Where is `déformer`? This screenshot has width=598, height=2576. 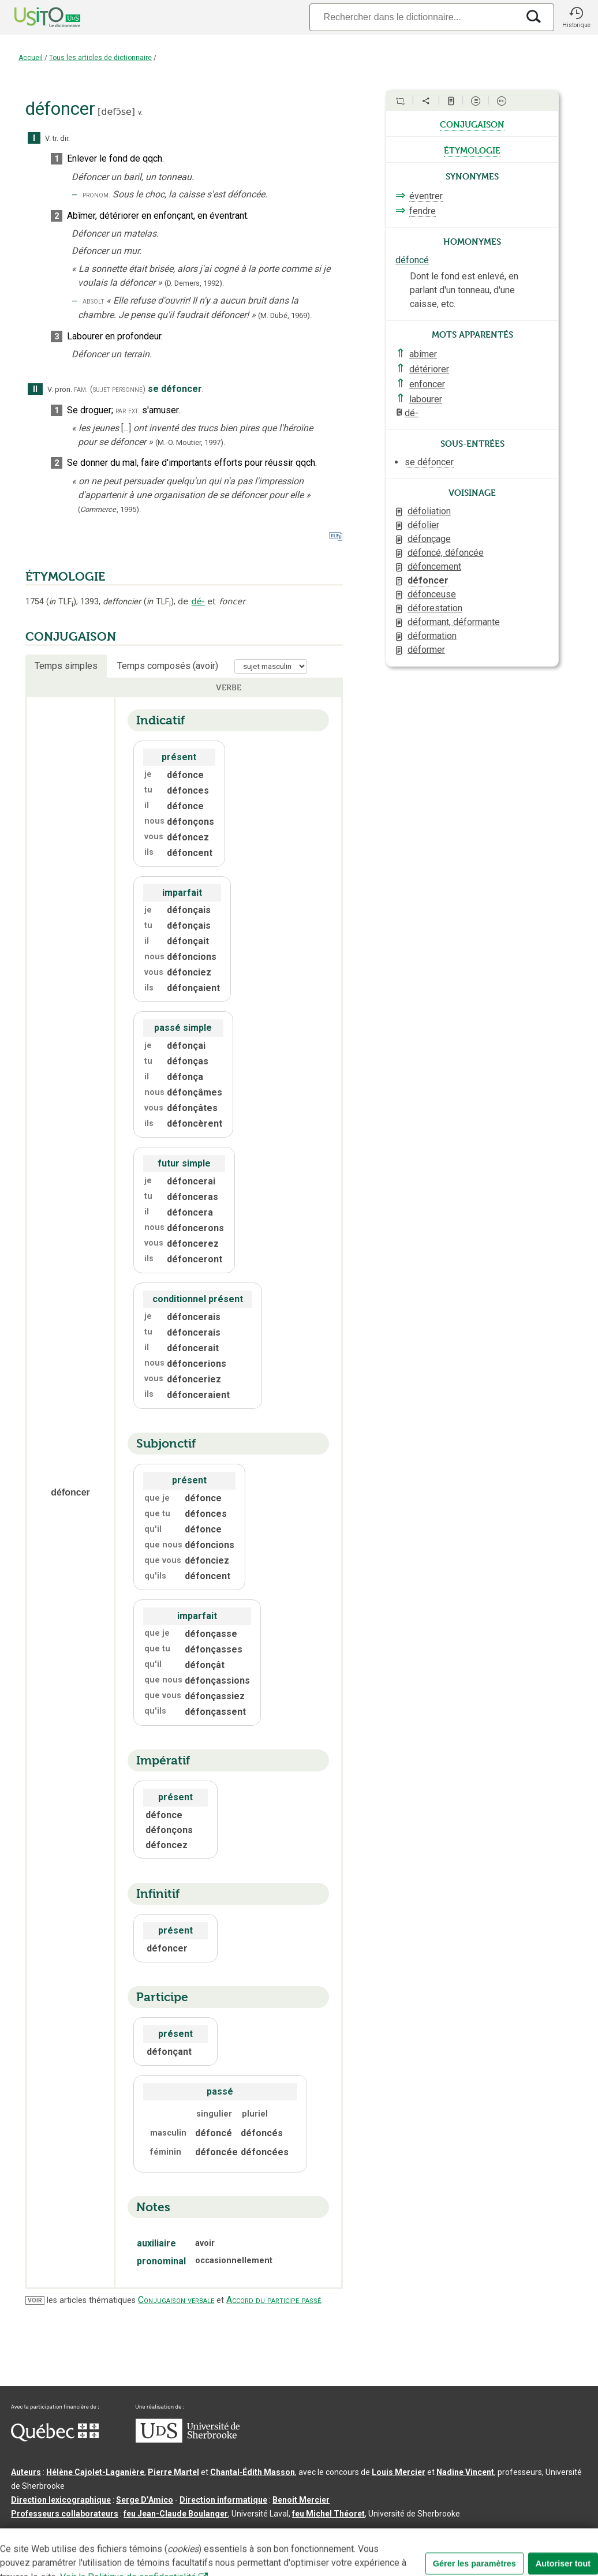
déformer is located at coordinates (426, 649).